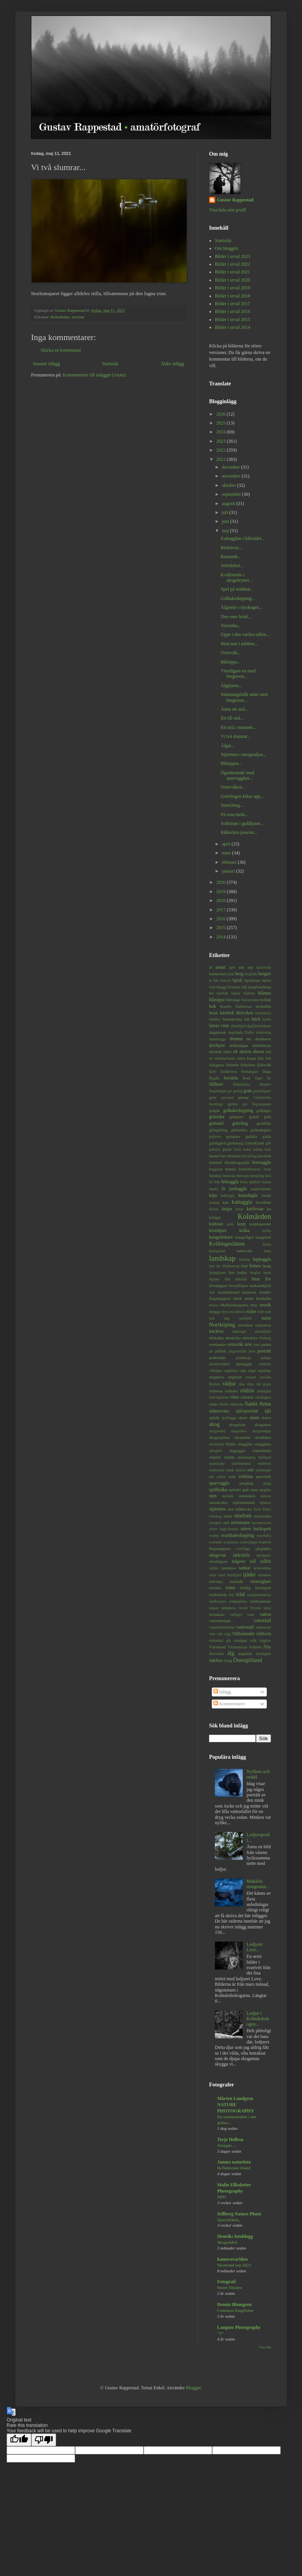 Image resolution: width=302 pixels, height=2576 pixels. Describe the element at coordinates (218, 1266) in the screenshot. I see `lav` at that location.